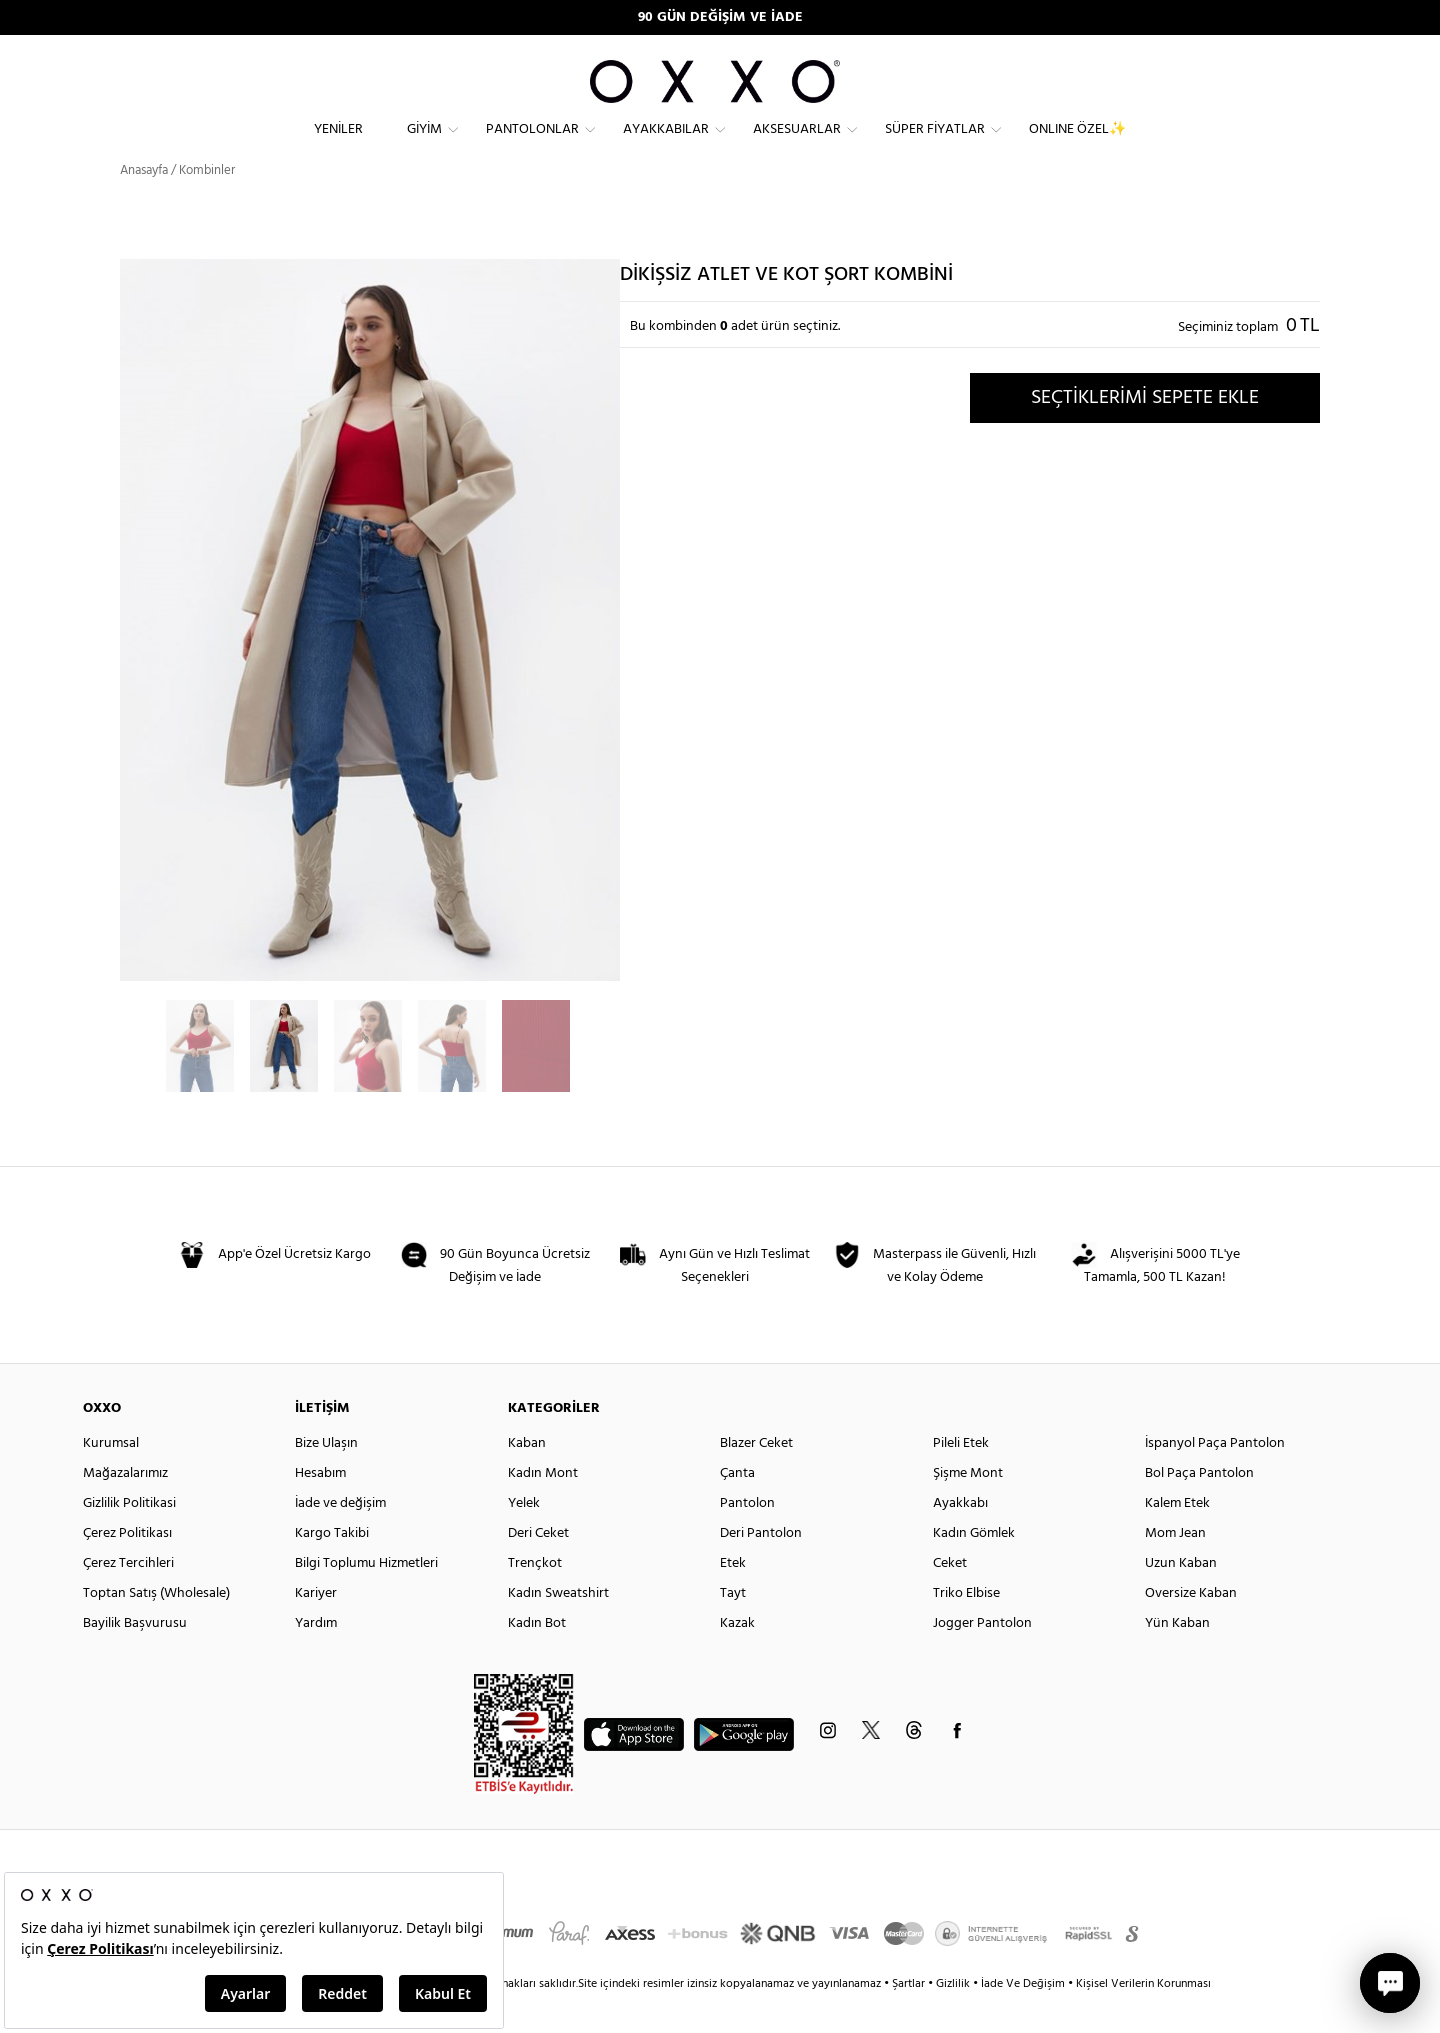  What do you see at coordinates (1181, 1597) in the screenshot?
I see `Uzun Kaban` at bounding box center [1181, 1597].